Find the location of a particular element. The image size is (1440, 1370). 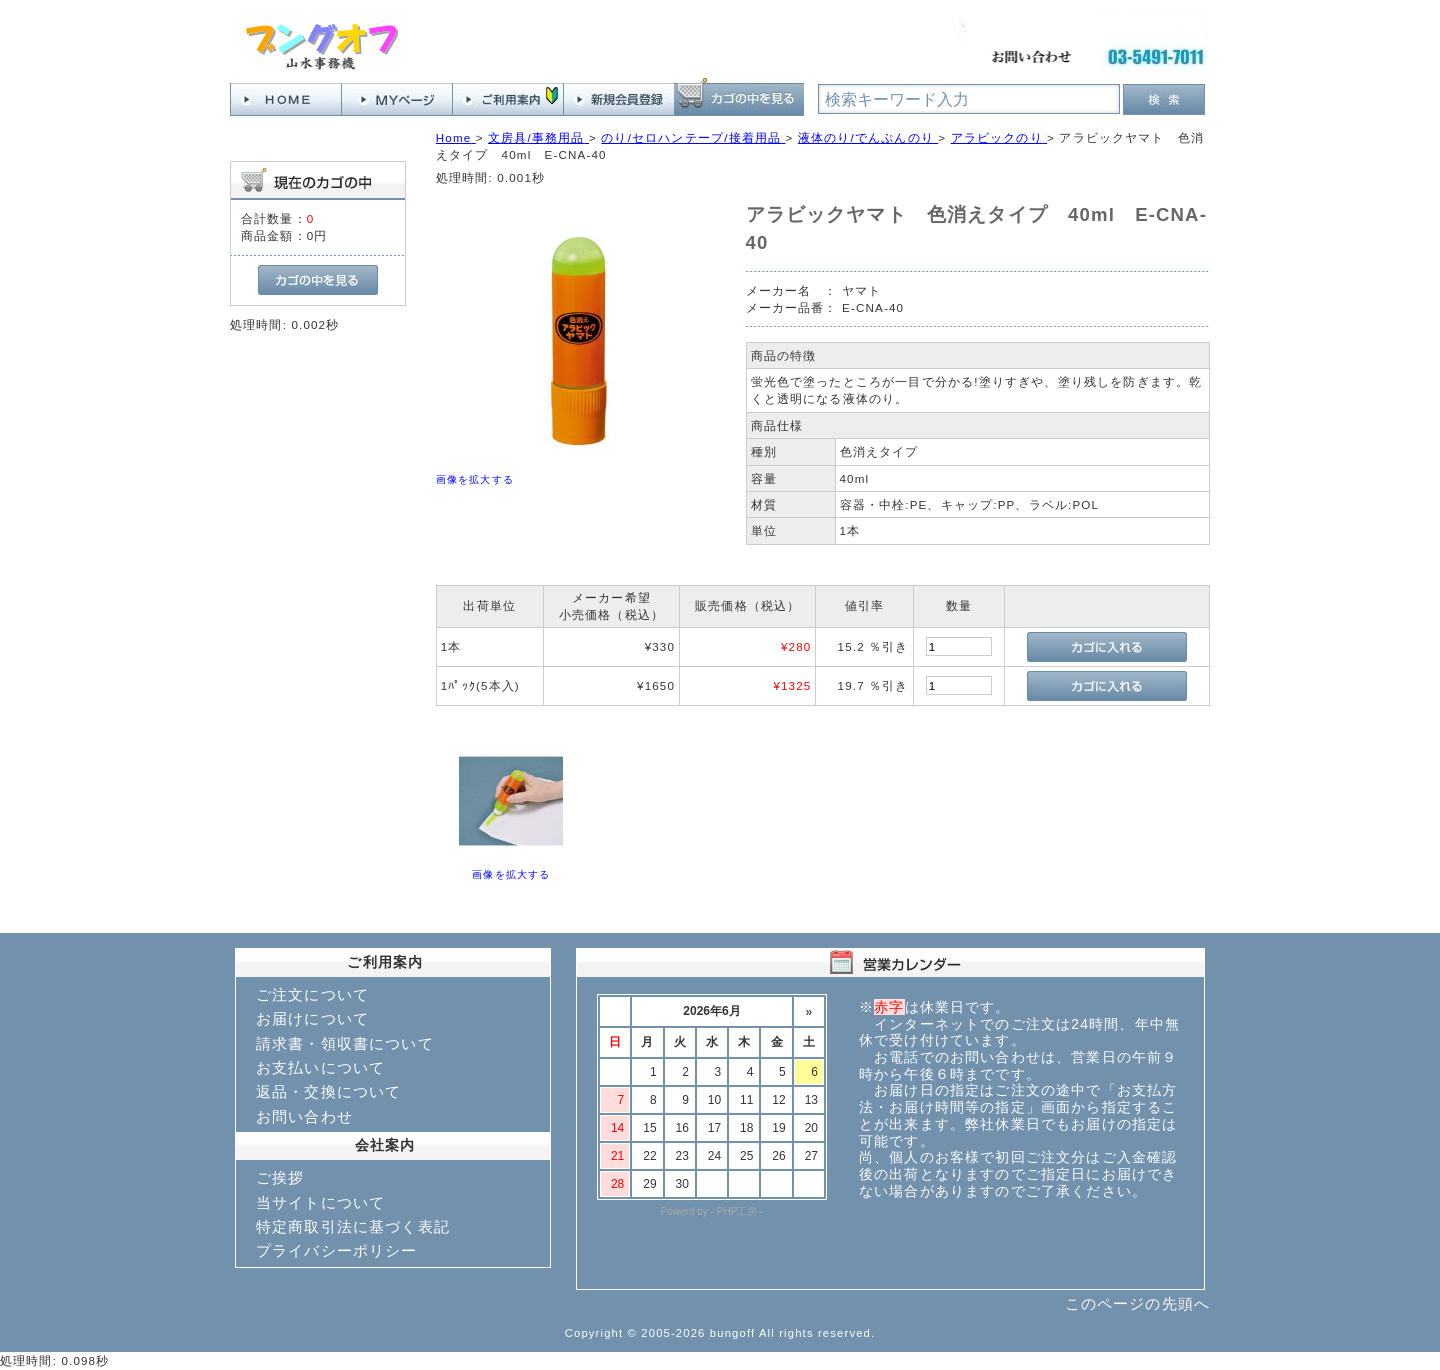

請求書・領収書について is located at coordinates (345, 1043).